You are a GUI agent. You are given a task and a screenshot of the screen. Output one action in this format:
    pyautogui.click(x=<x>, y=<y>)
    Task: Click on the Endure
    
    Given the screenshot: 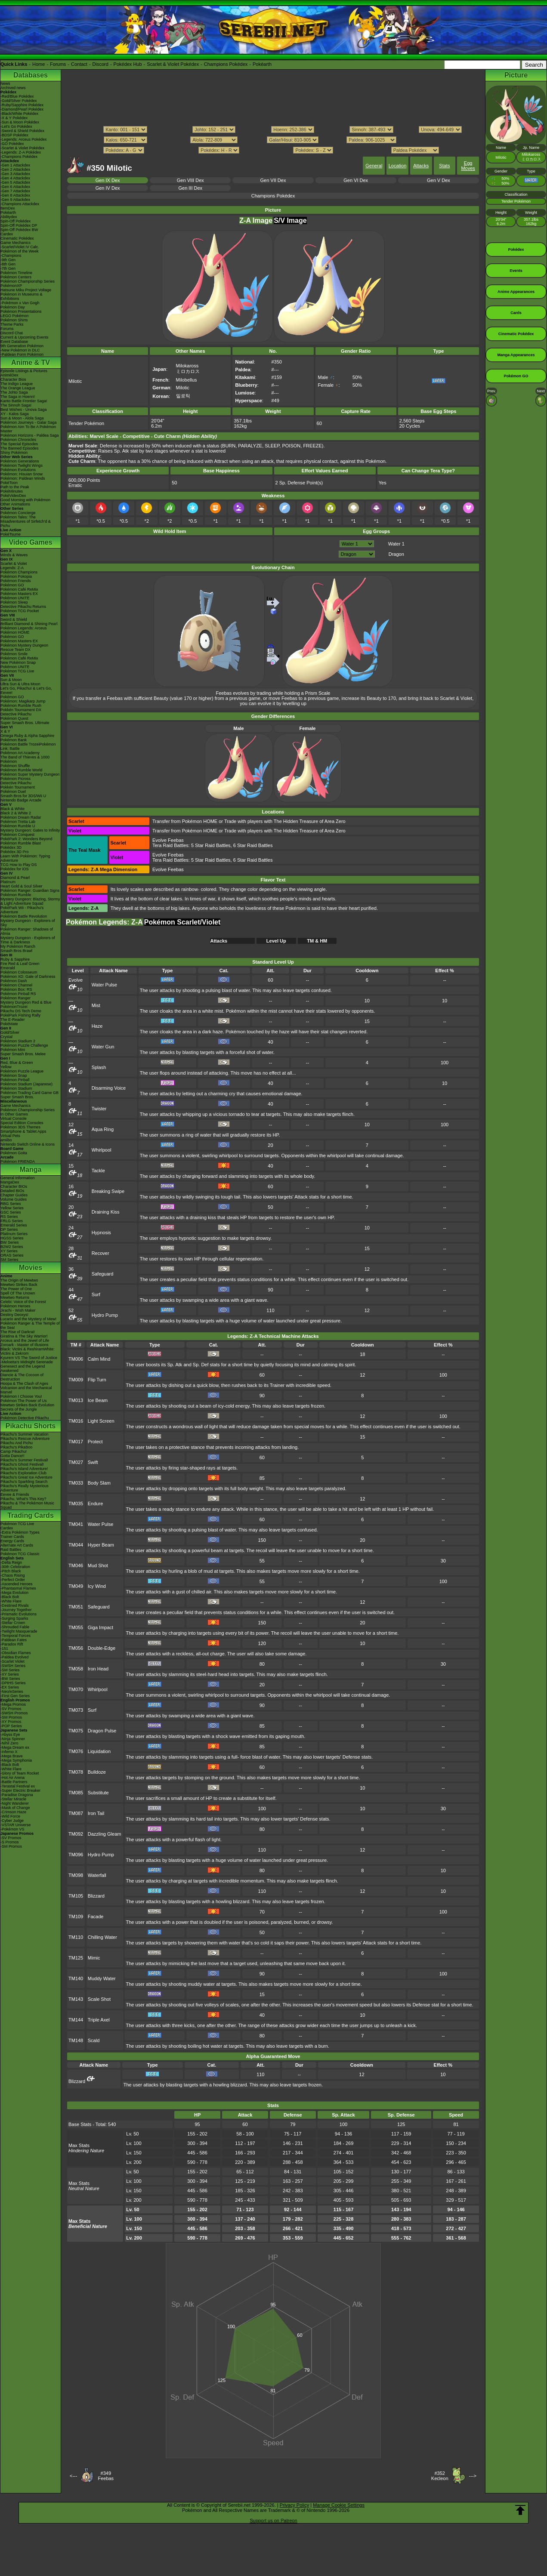 What is the action you would take?
    pyautogui.click(x=95, y=1503)
    